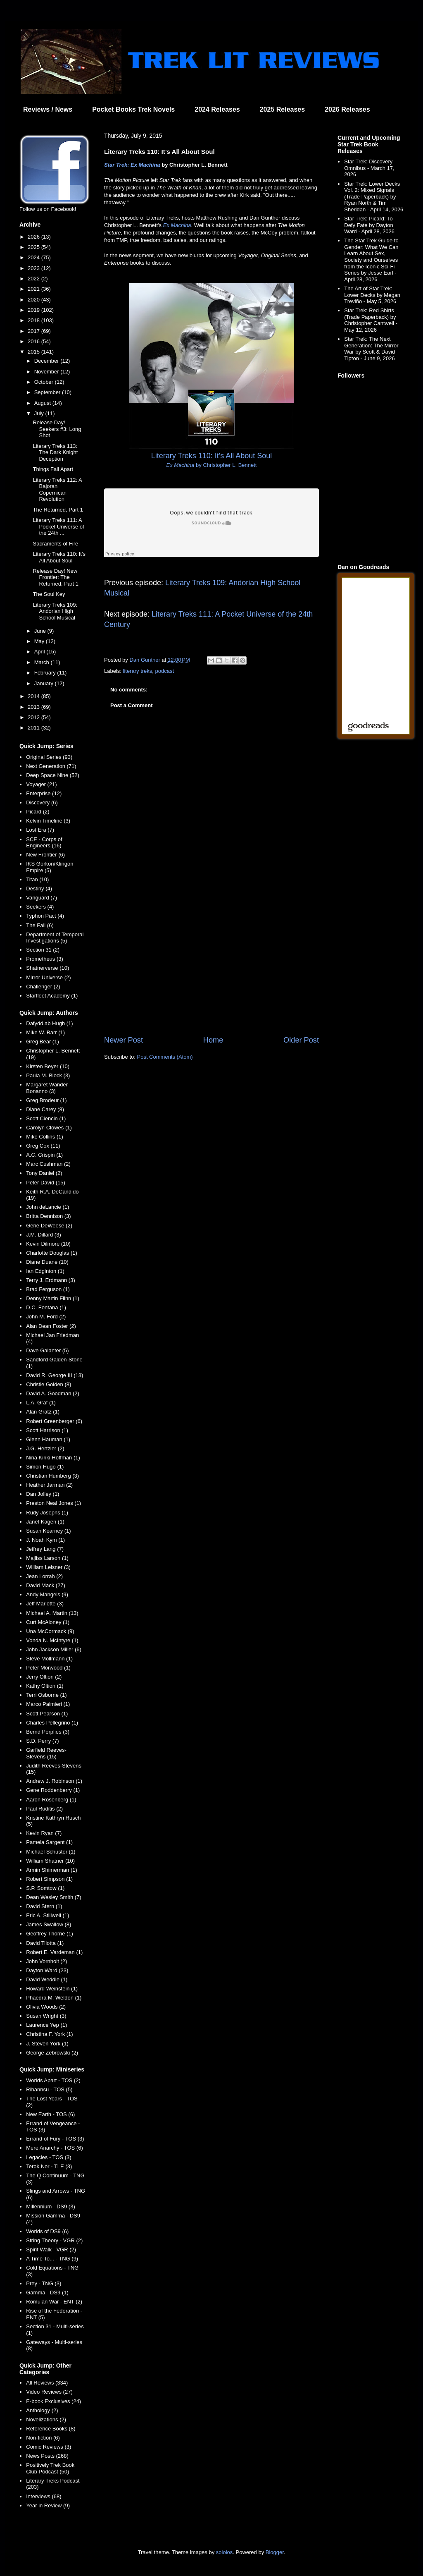 The width and height of the screenshot is (423, 2576). What do you see at coordinates (44, 382) in the screenshot?
I see `October` at bounding box center [44, 382].